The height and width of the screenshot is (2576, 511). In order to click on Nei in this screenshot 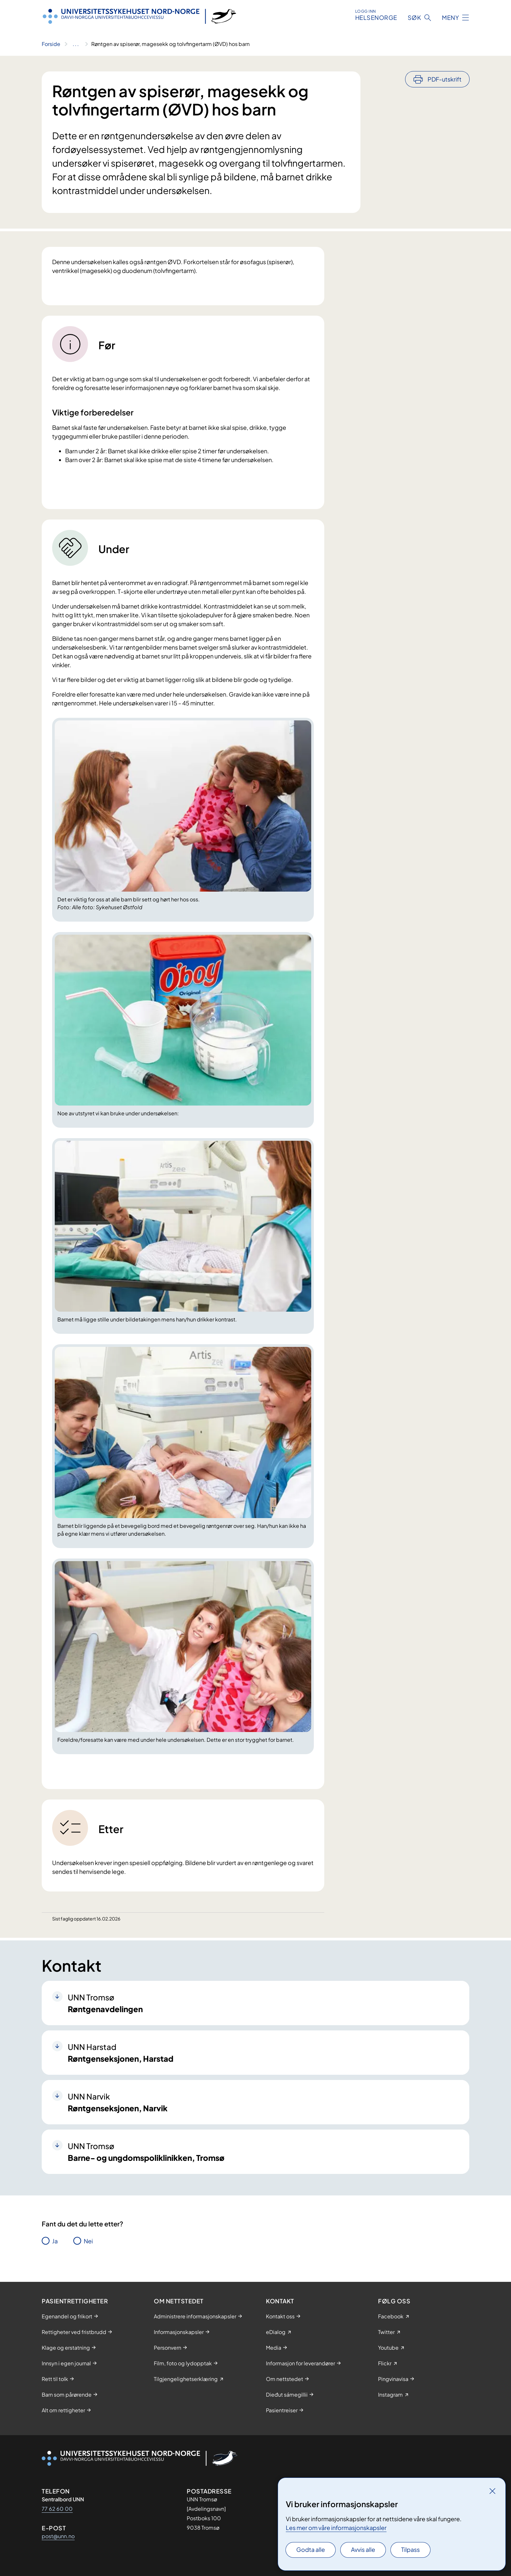, I will do `click(88, 2241)`.